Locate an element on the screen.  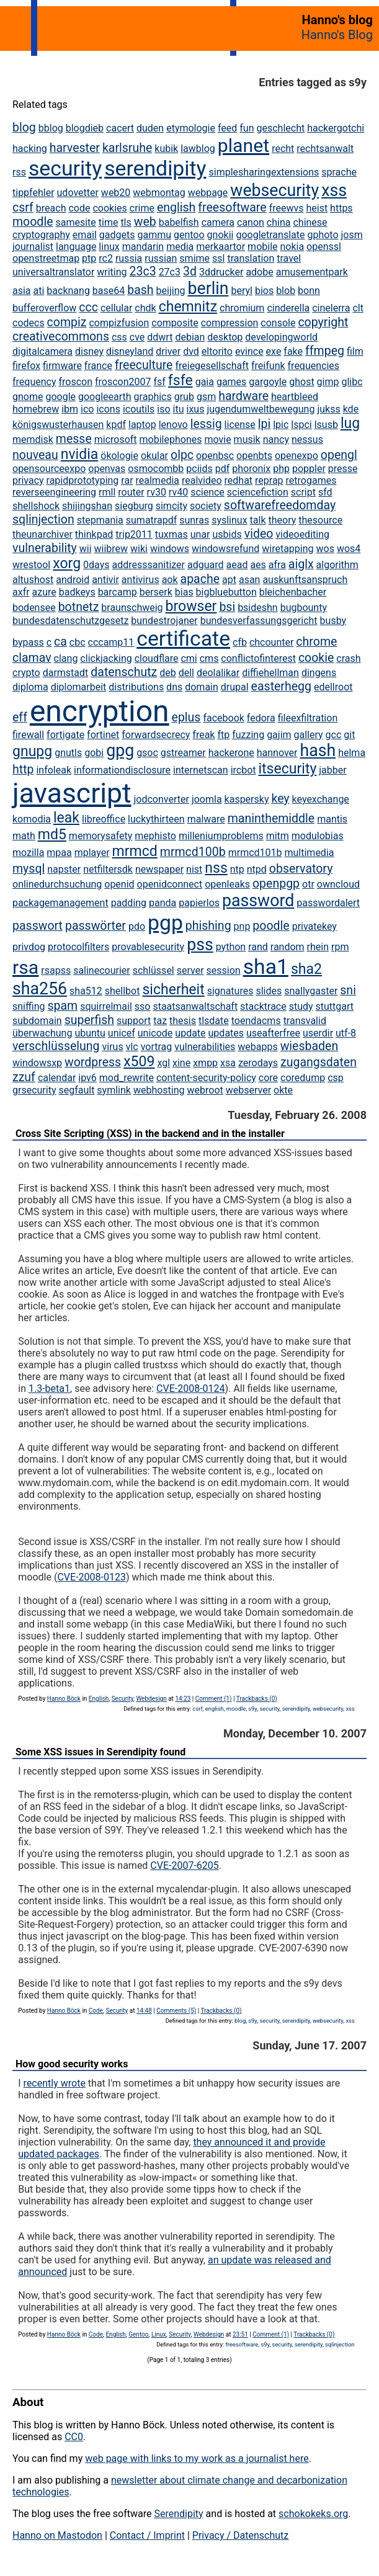
xss is located at coordinates (334, 190).